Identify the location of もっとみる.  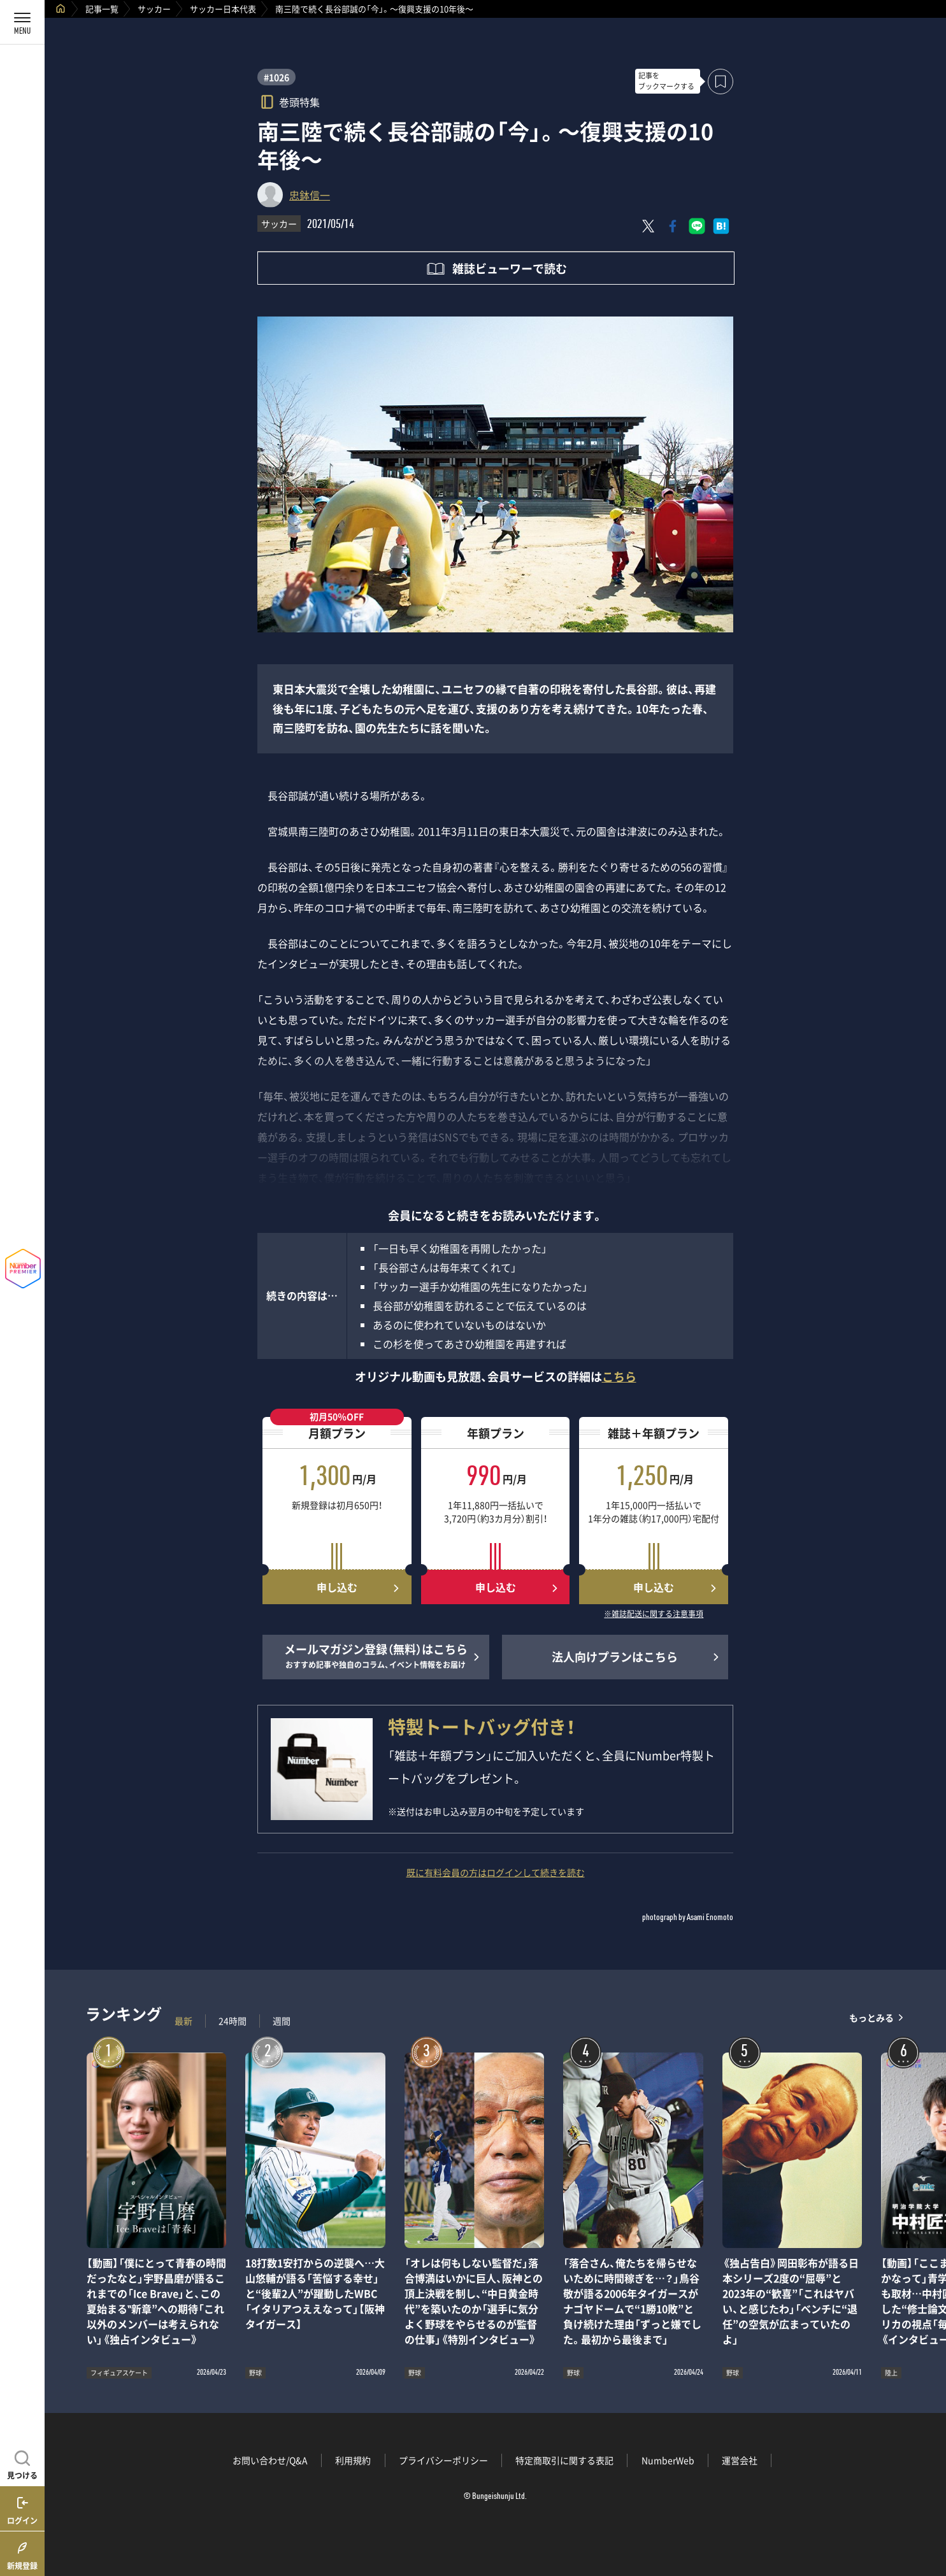
(871, 2018).